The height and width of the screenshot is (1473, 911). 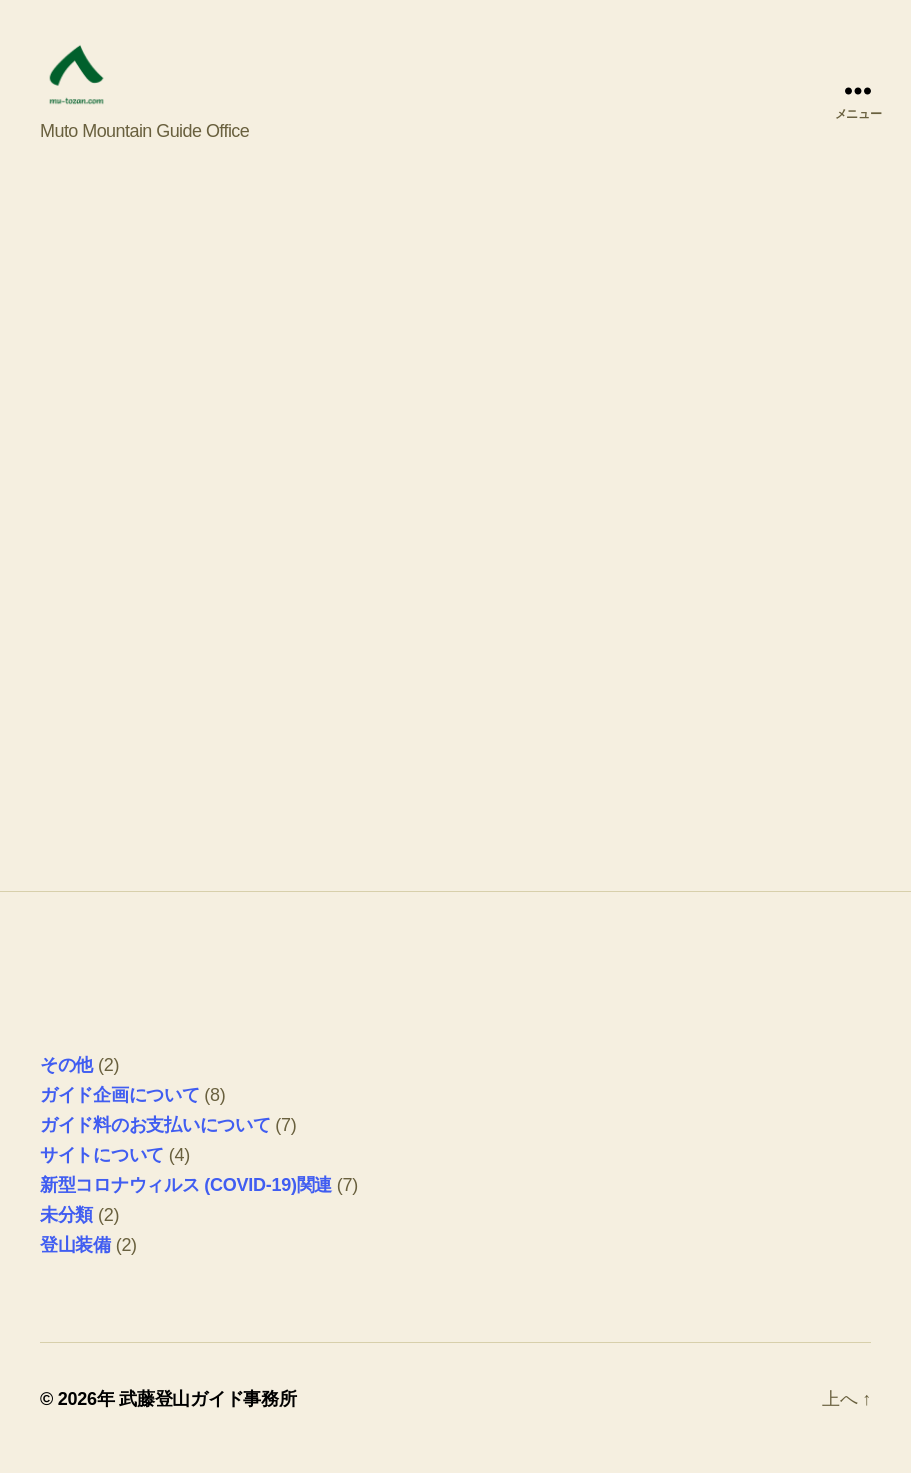 What do you see at coordinates (186, 1202) in the screenshot?
I see `新型コロナウィルス (COVID-19)関連` at bounding box center [186, 1202].